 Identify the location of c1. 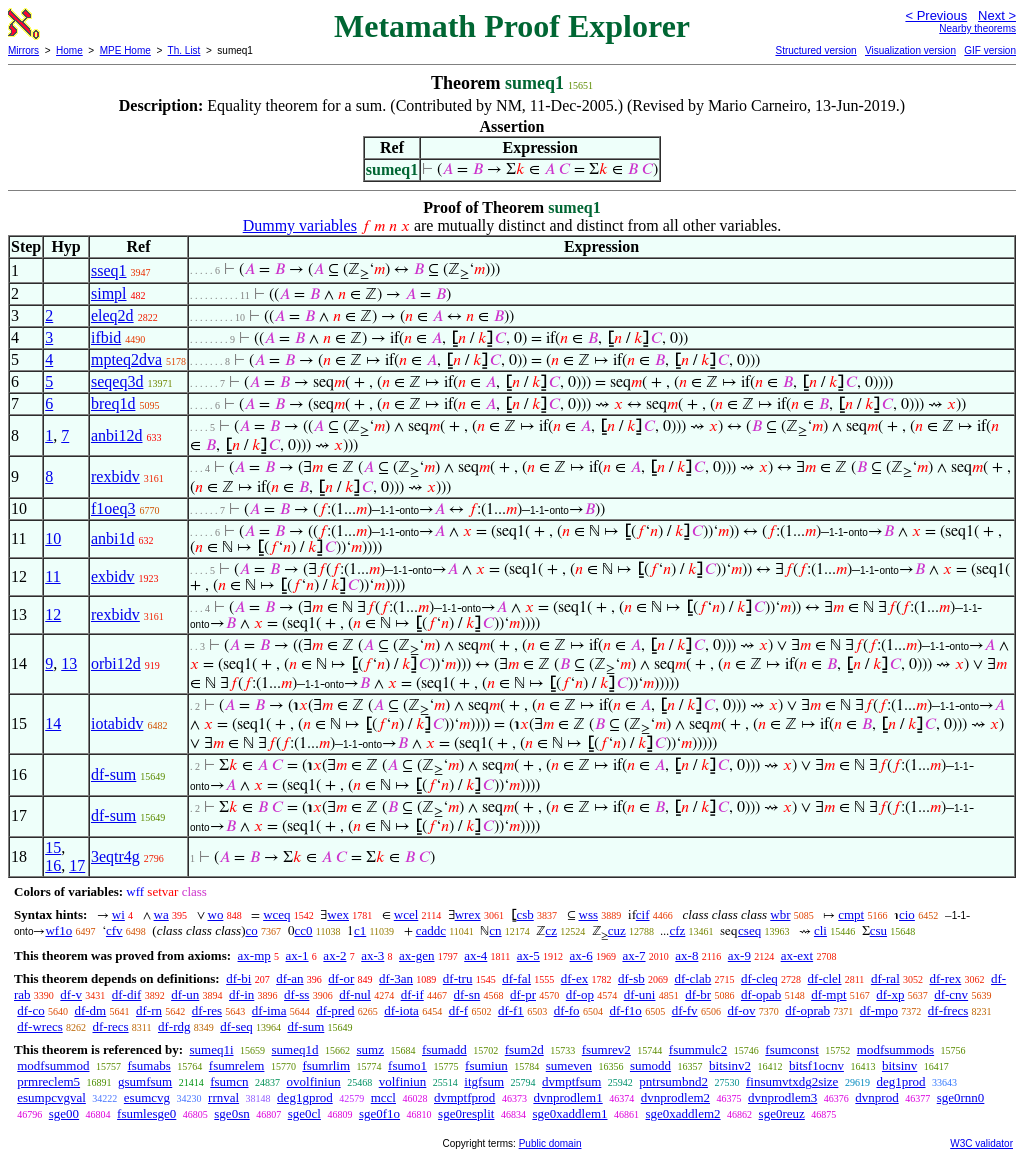
(360, 930).